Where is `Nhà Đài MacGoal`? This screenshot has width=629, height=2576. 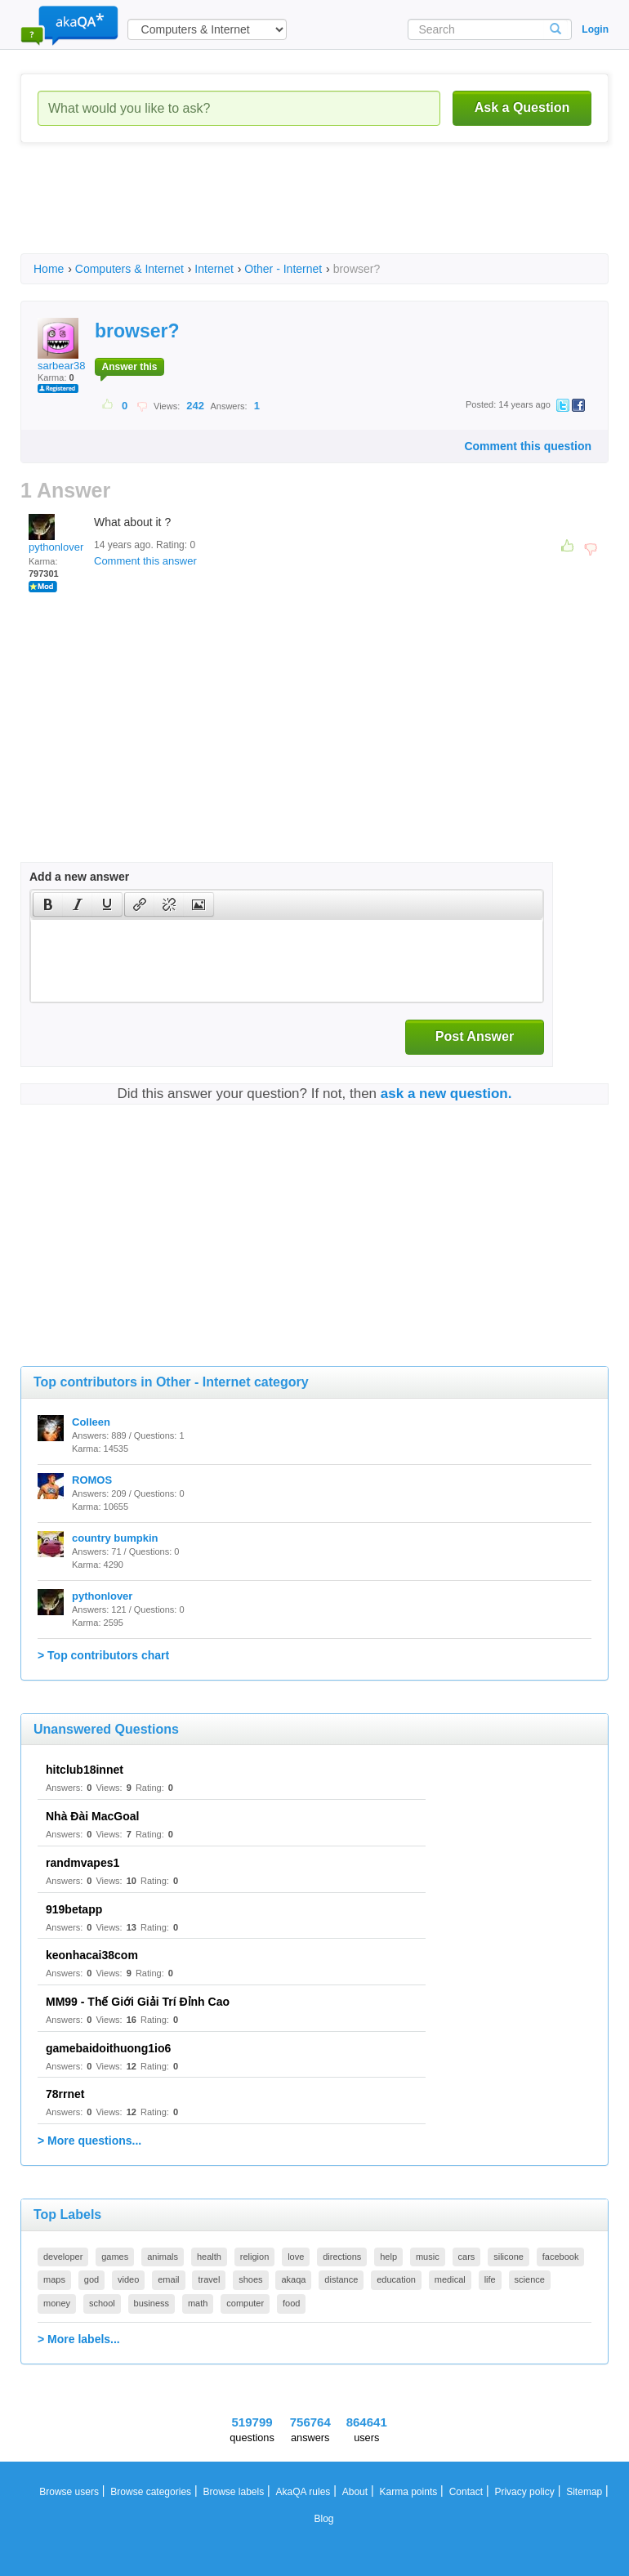 Nhà Đài MacGoal is located at coordinates (92, 1816).